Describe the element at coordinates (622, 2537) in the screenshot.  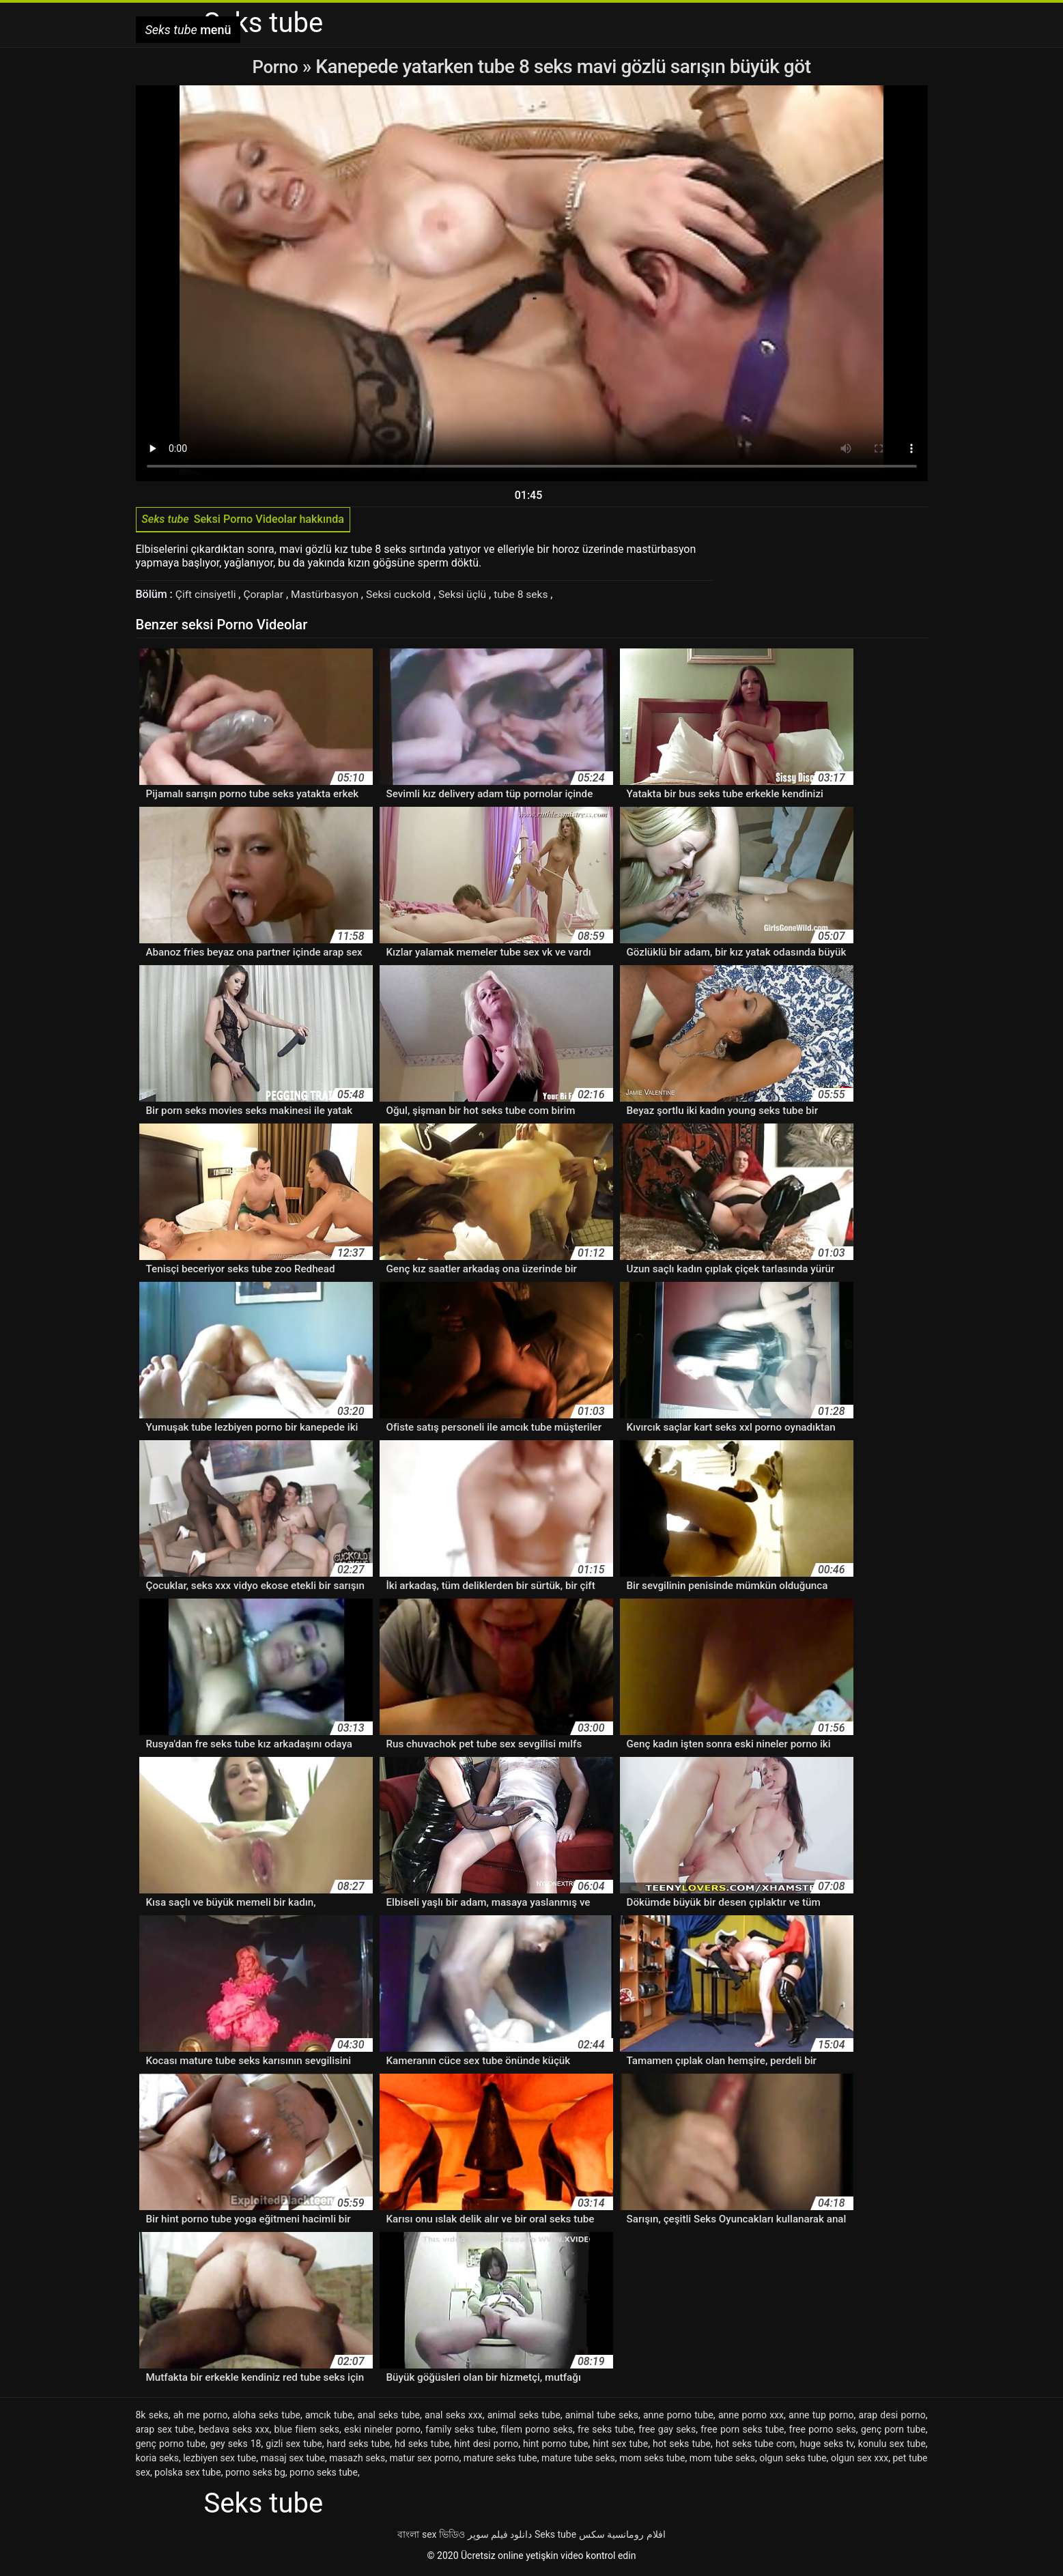
I see `افلام رومانسية سكس` at that location.